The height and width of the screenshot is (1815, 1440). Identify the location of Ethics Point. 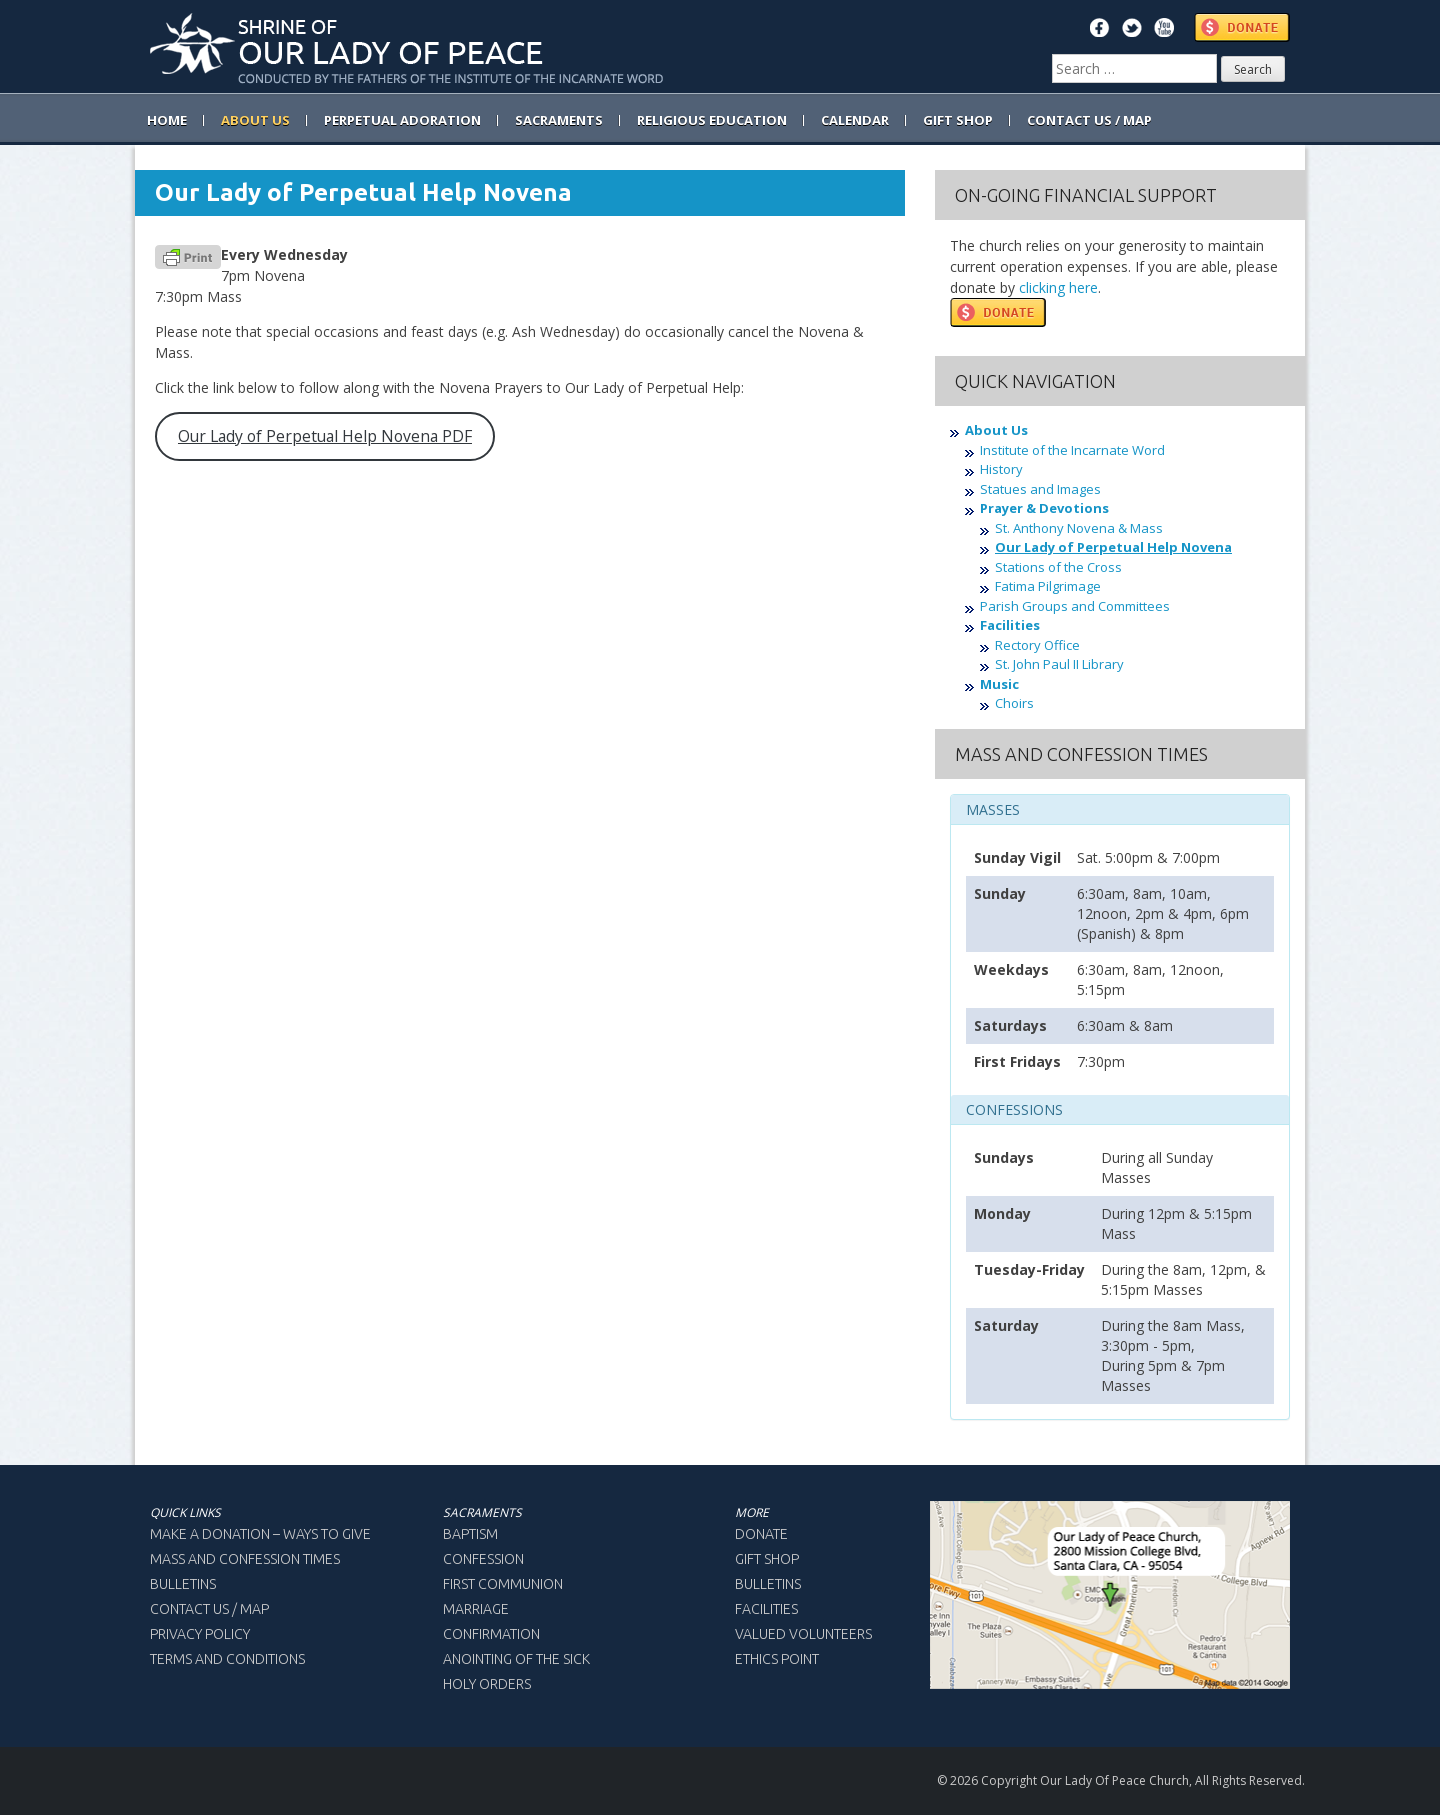
(777, 1659).